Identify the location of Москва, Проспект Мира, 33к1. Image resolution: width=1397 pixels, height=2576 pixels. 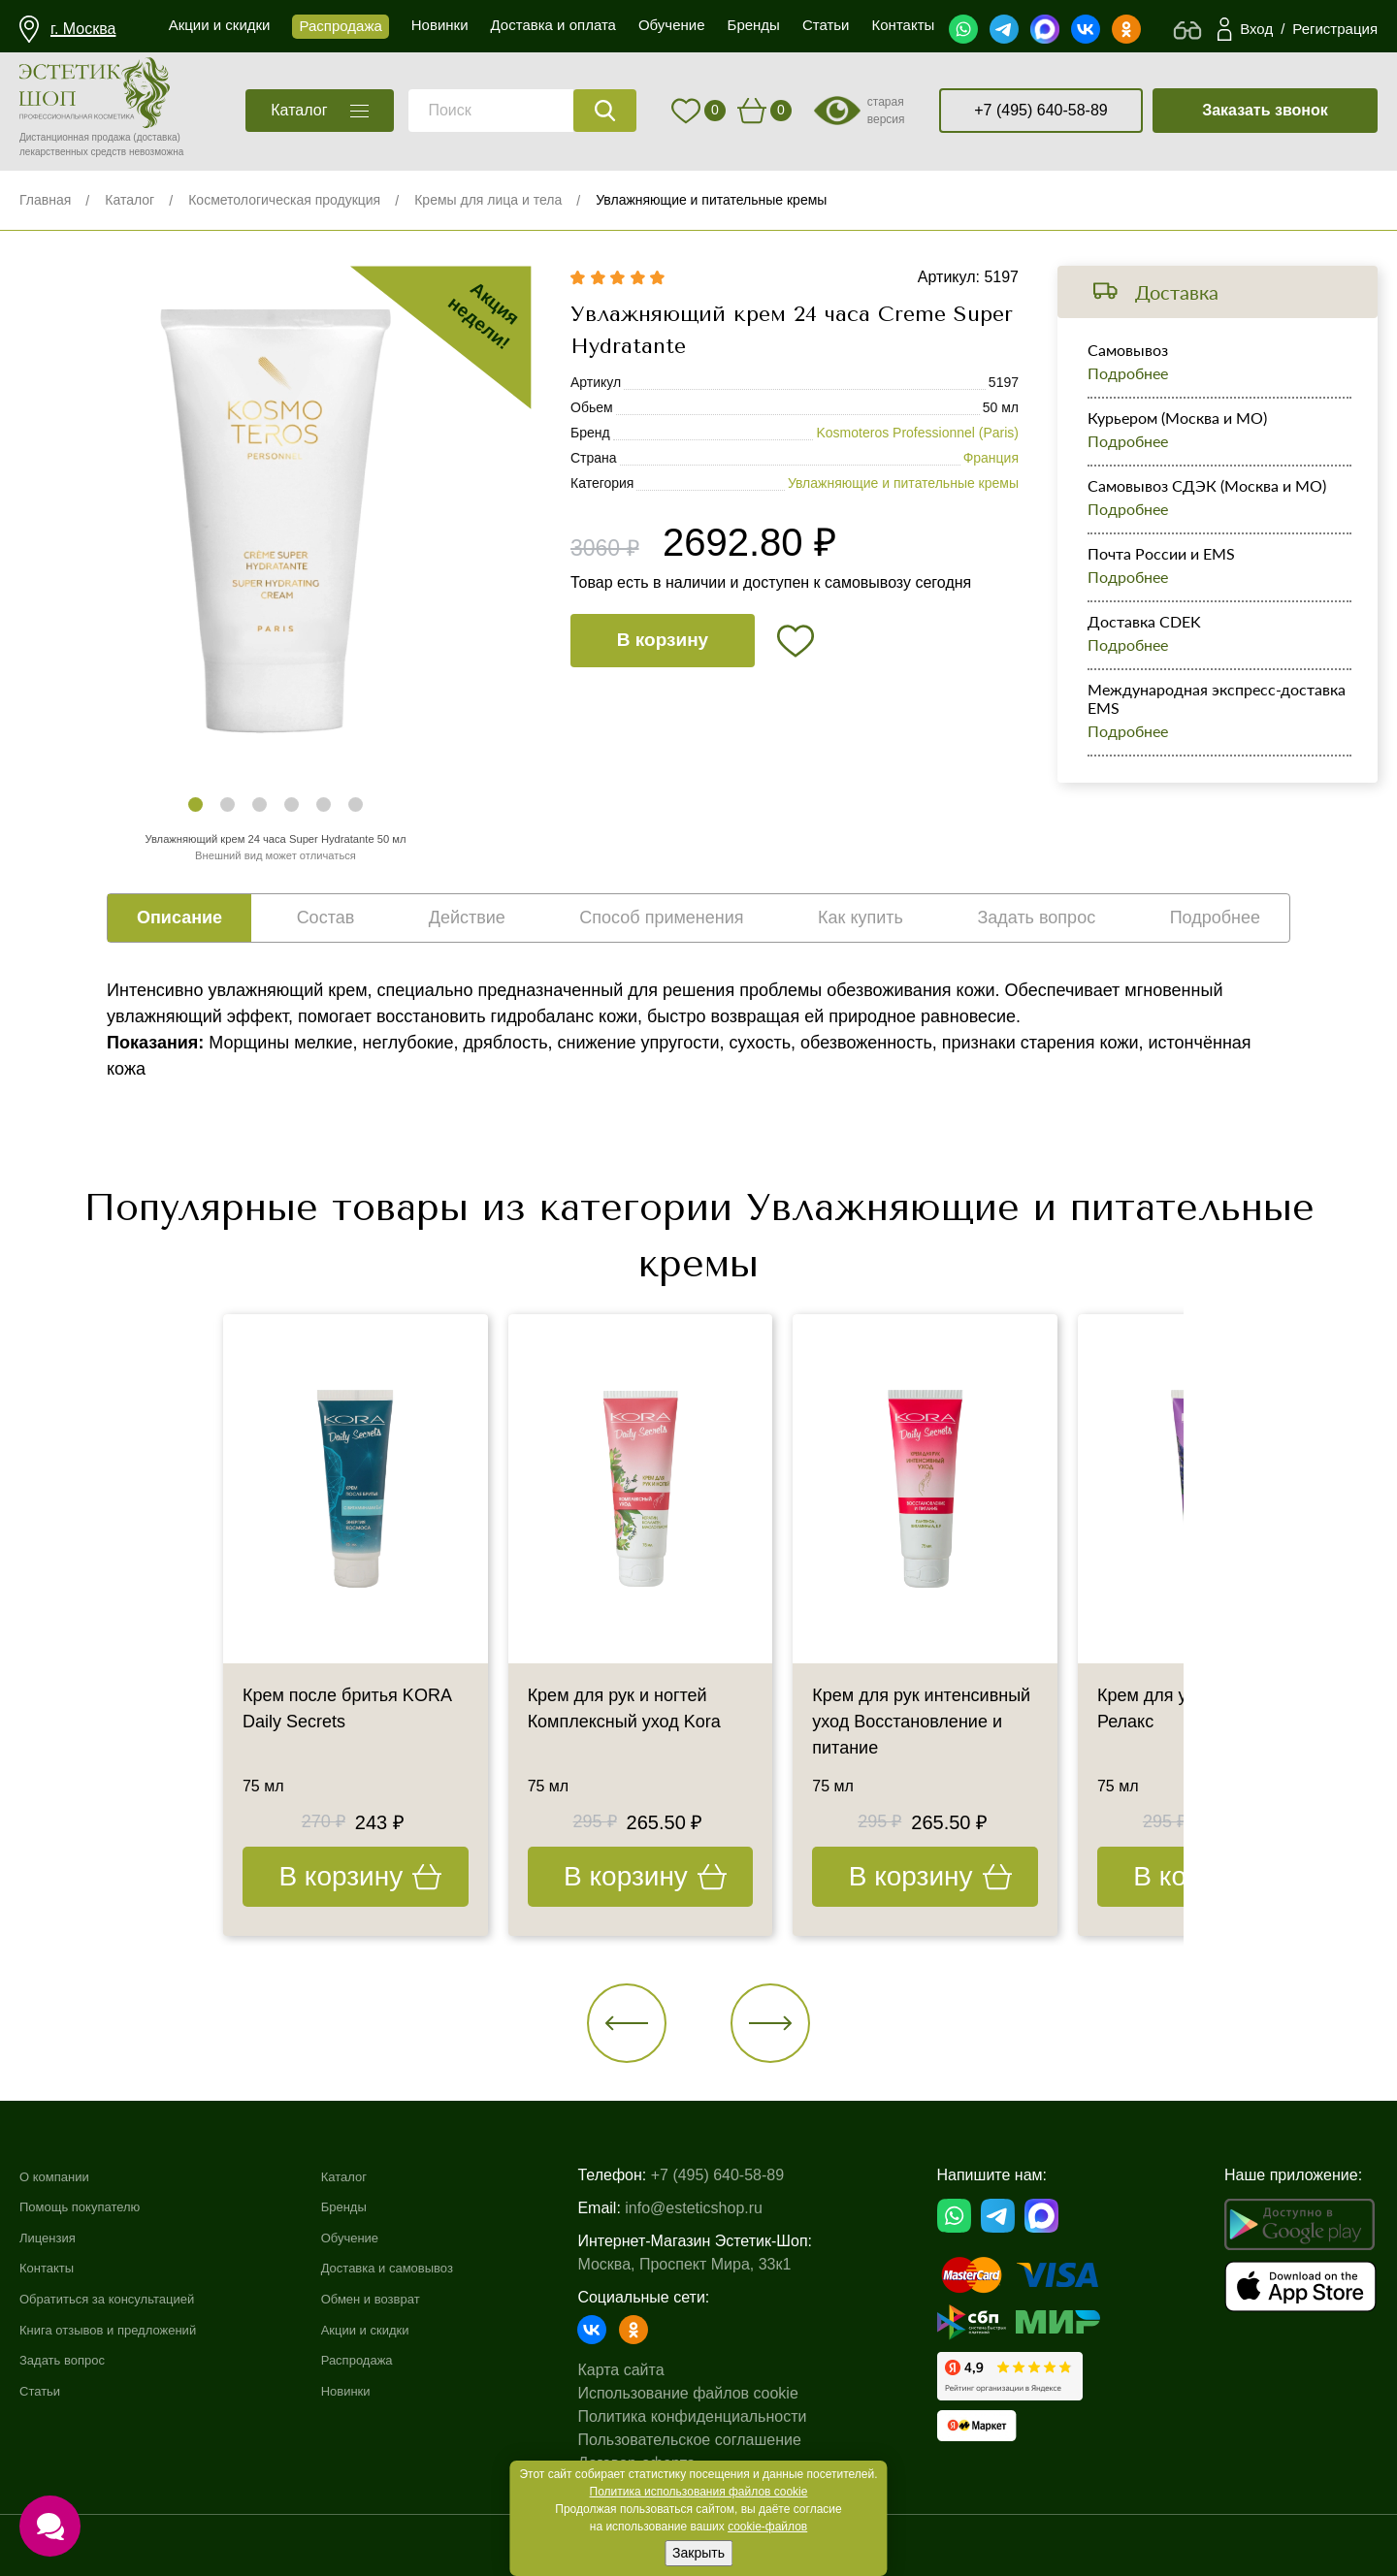
(720, 2264).